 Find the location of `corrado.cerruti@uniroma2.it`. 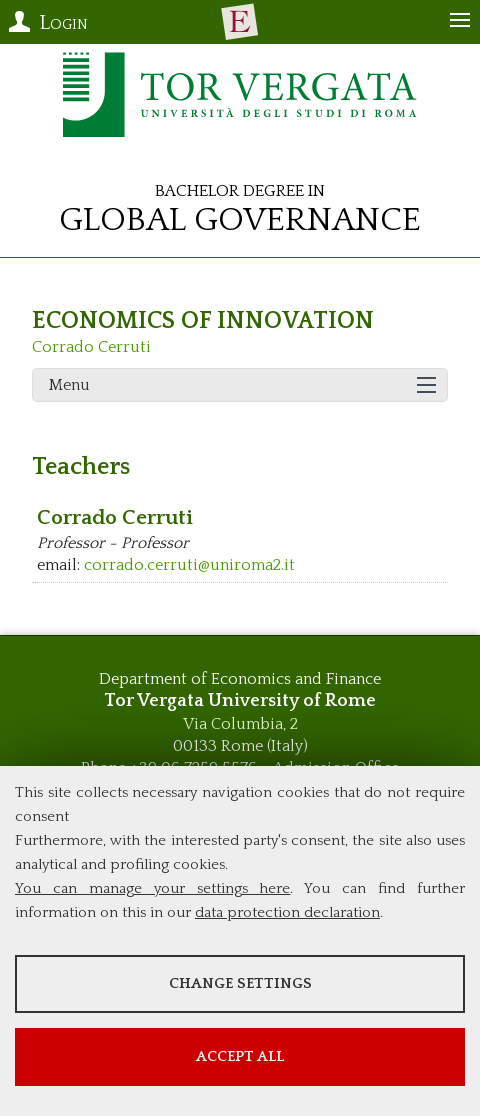

corrado.cerruti@uniroma2.it is located at coordinates (189, 565).